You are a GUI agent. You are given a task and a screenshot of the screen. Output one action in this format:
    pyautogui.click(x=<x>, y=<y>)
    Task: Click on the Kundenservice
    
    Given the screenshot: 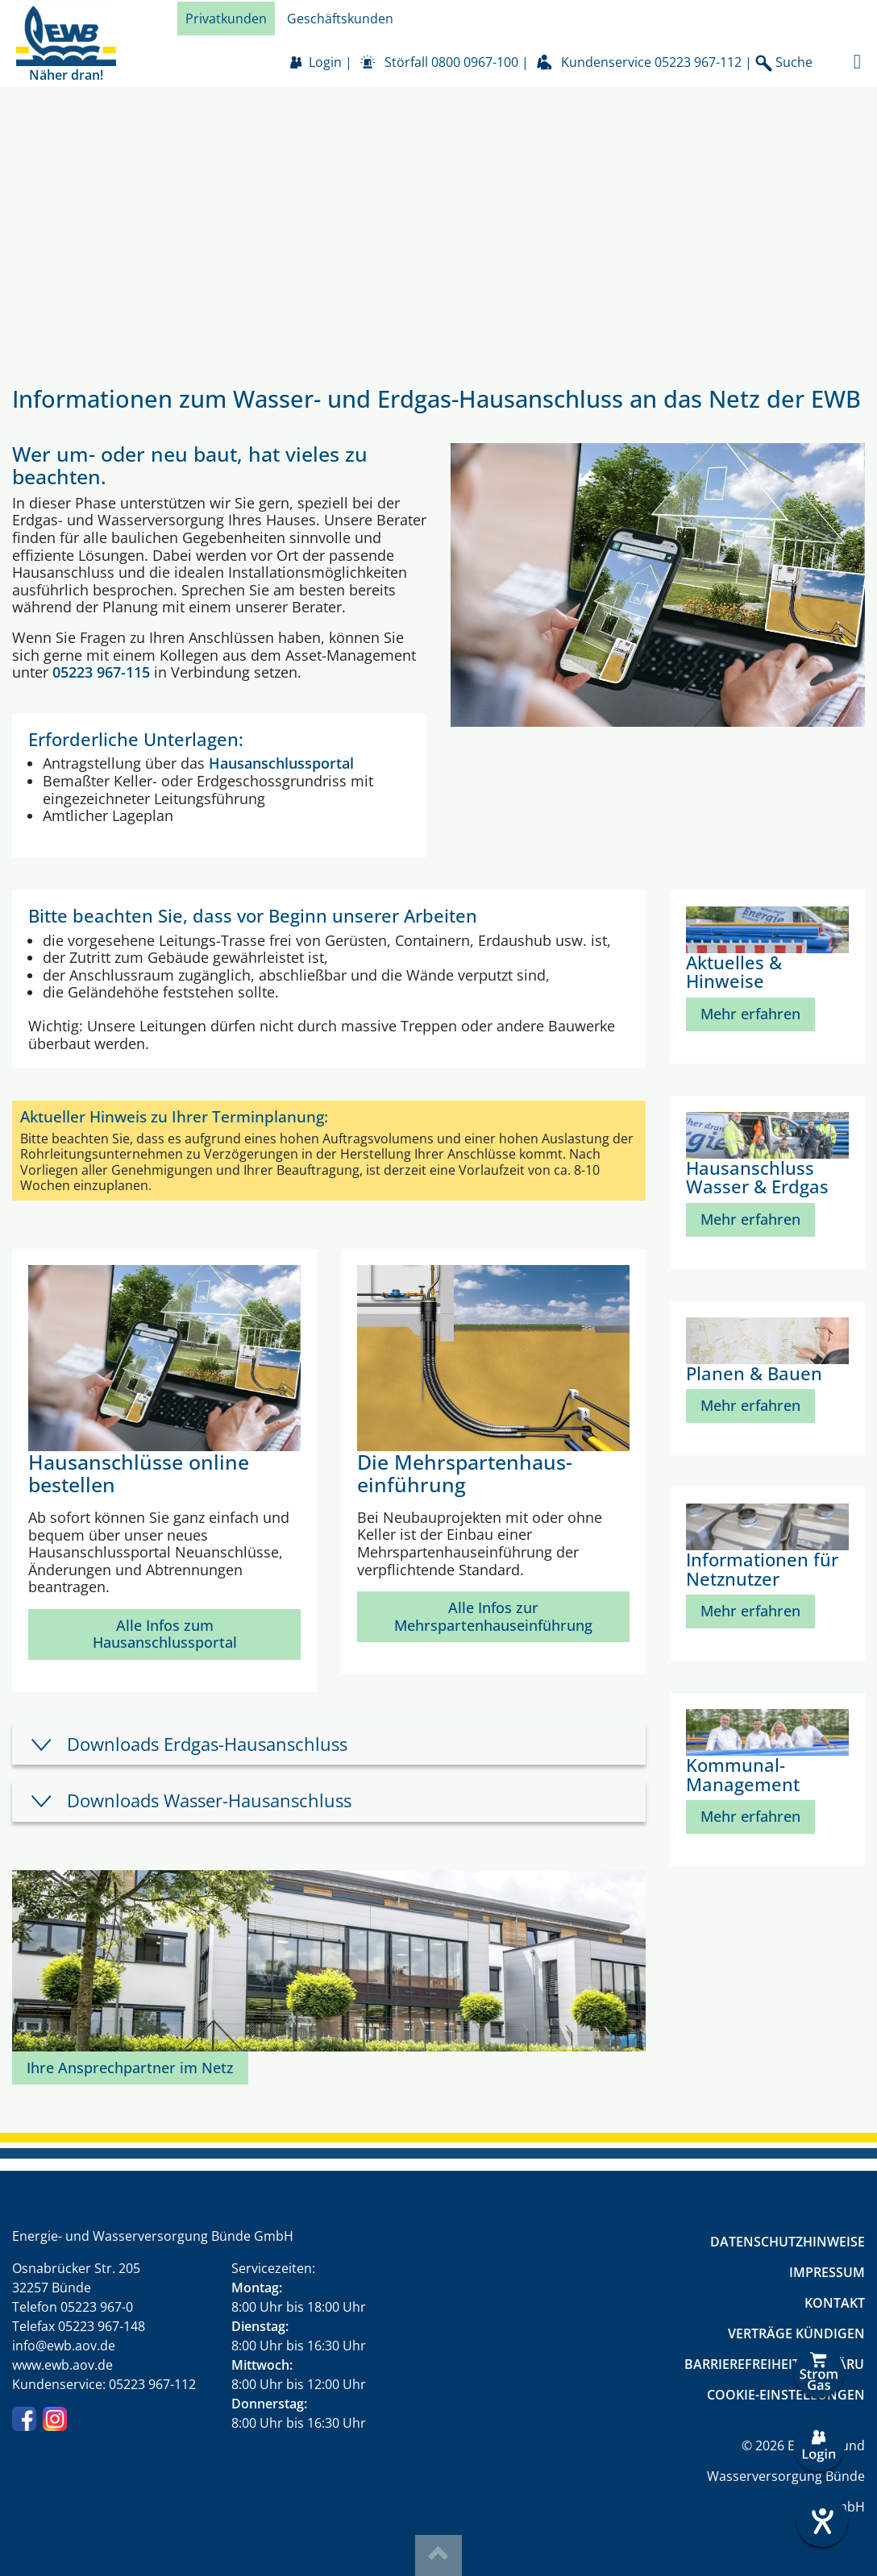 What is the action you would take?
    pyautogui.click(x=651, y=62)
    